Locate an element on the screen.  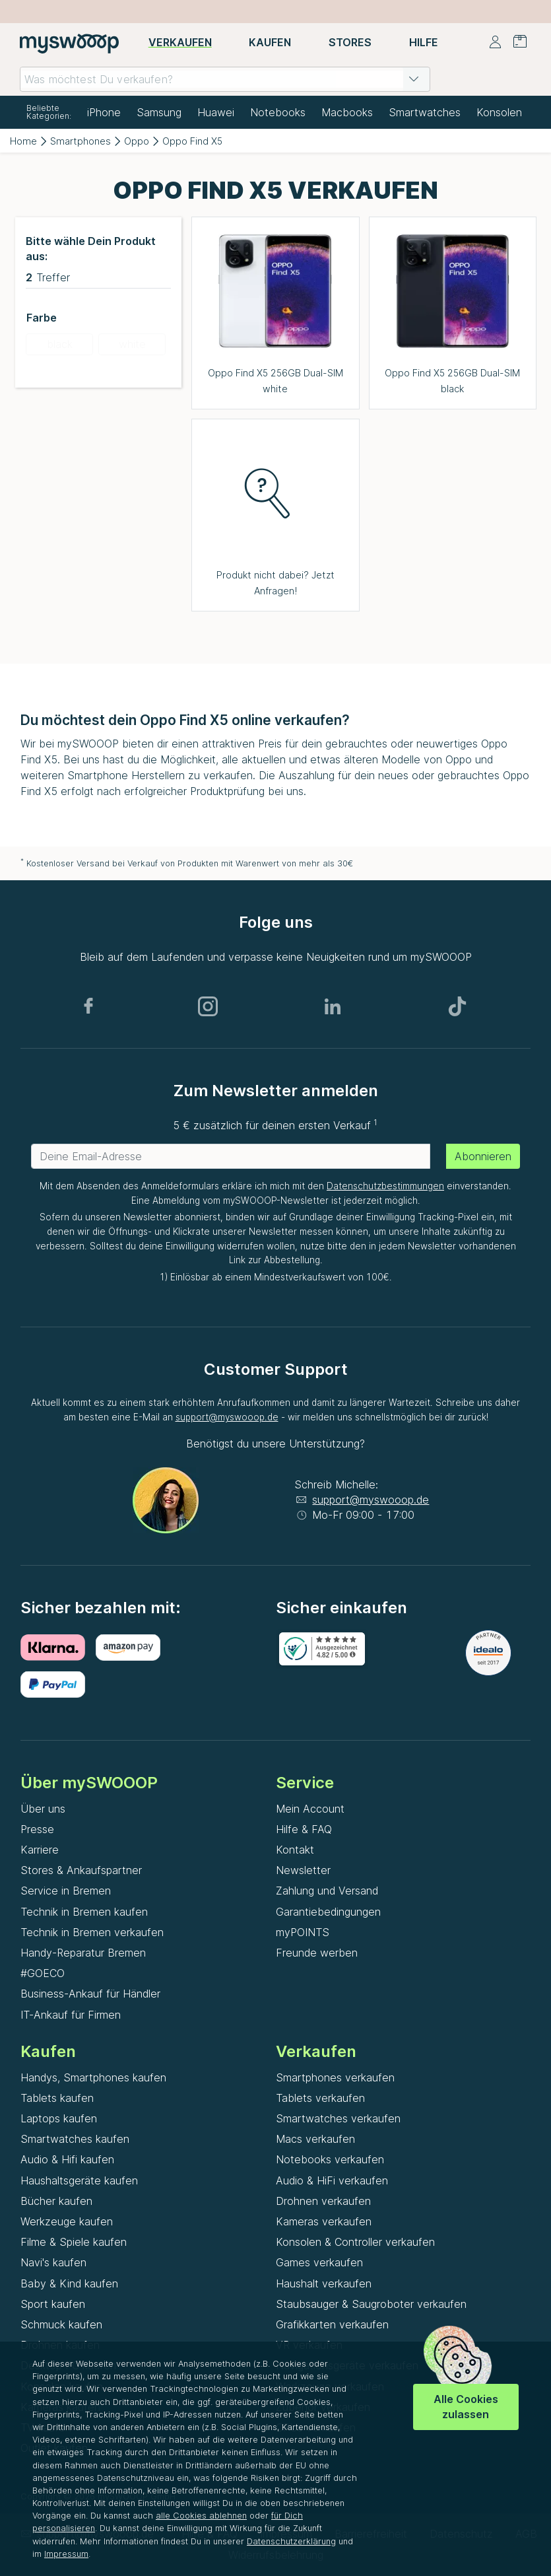
Werkzeuge kaufen is located at coordinates (66, 2221).